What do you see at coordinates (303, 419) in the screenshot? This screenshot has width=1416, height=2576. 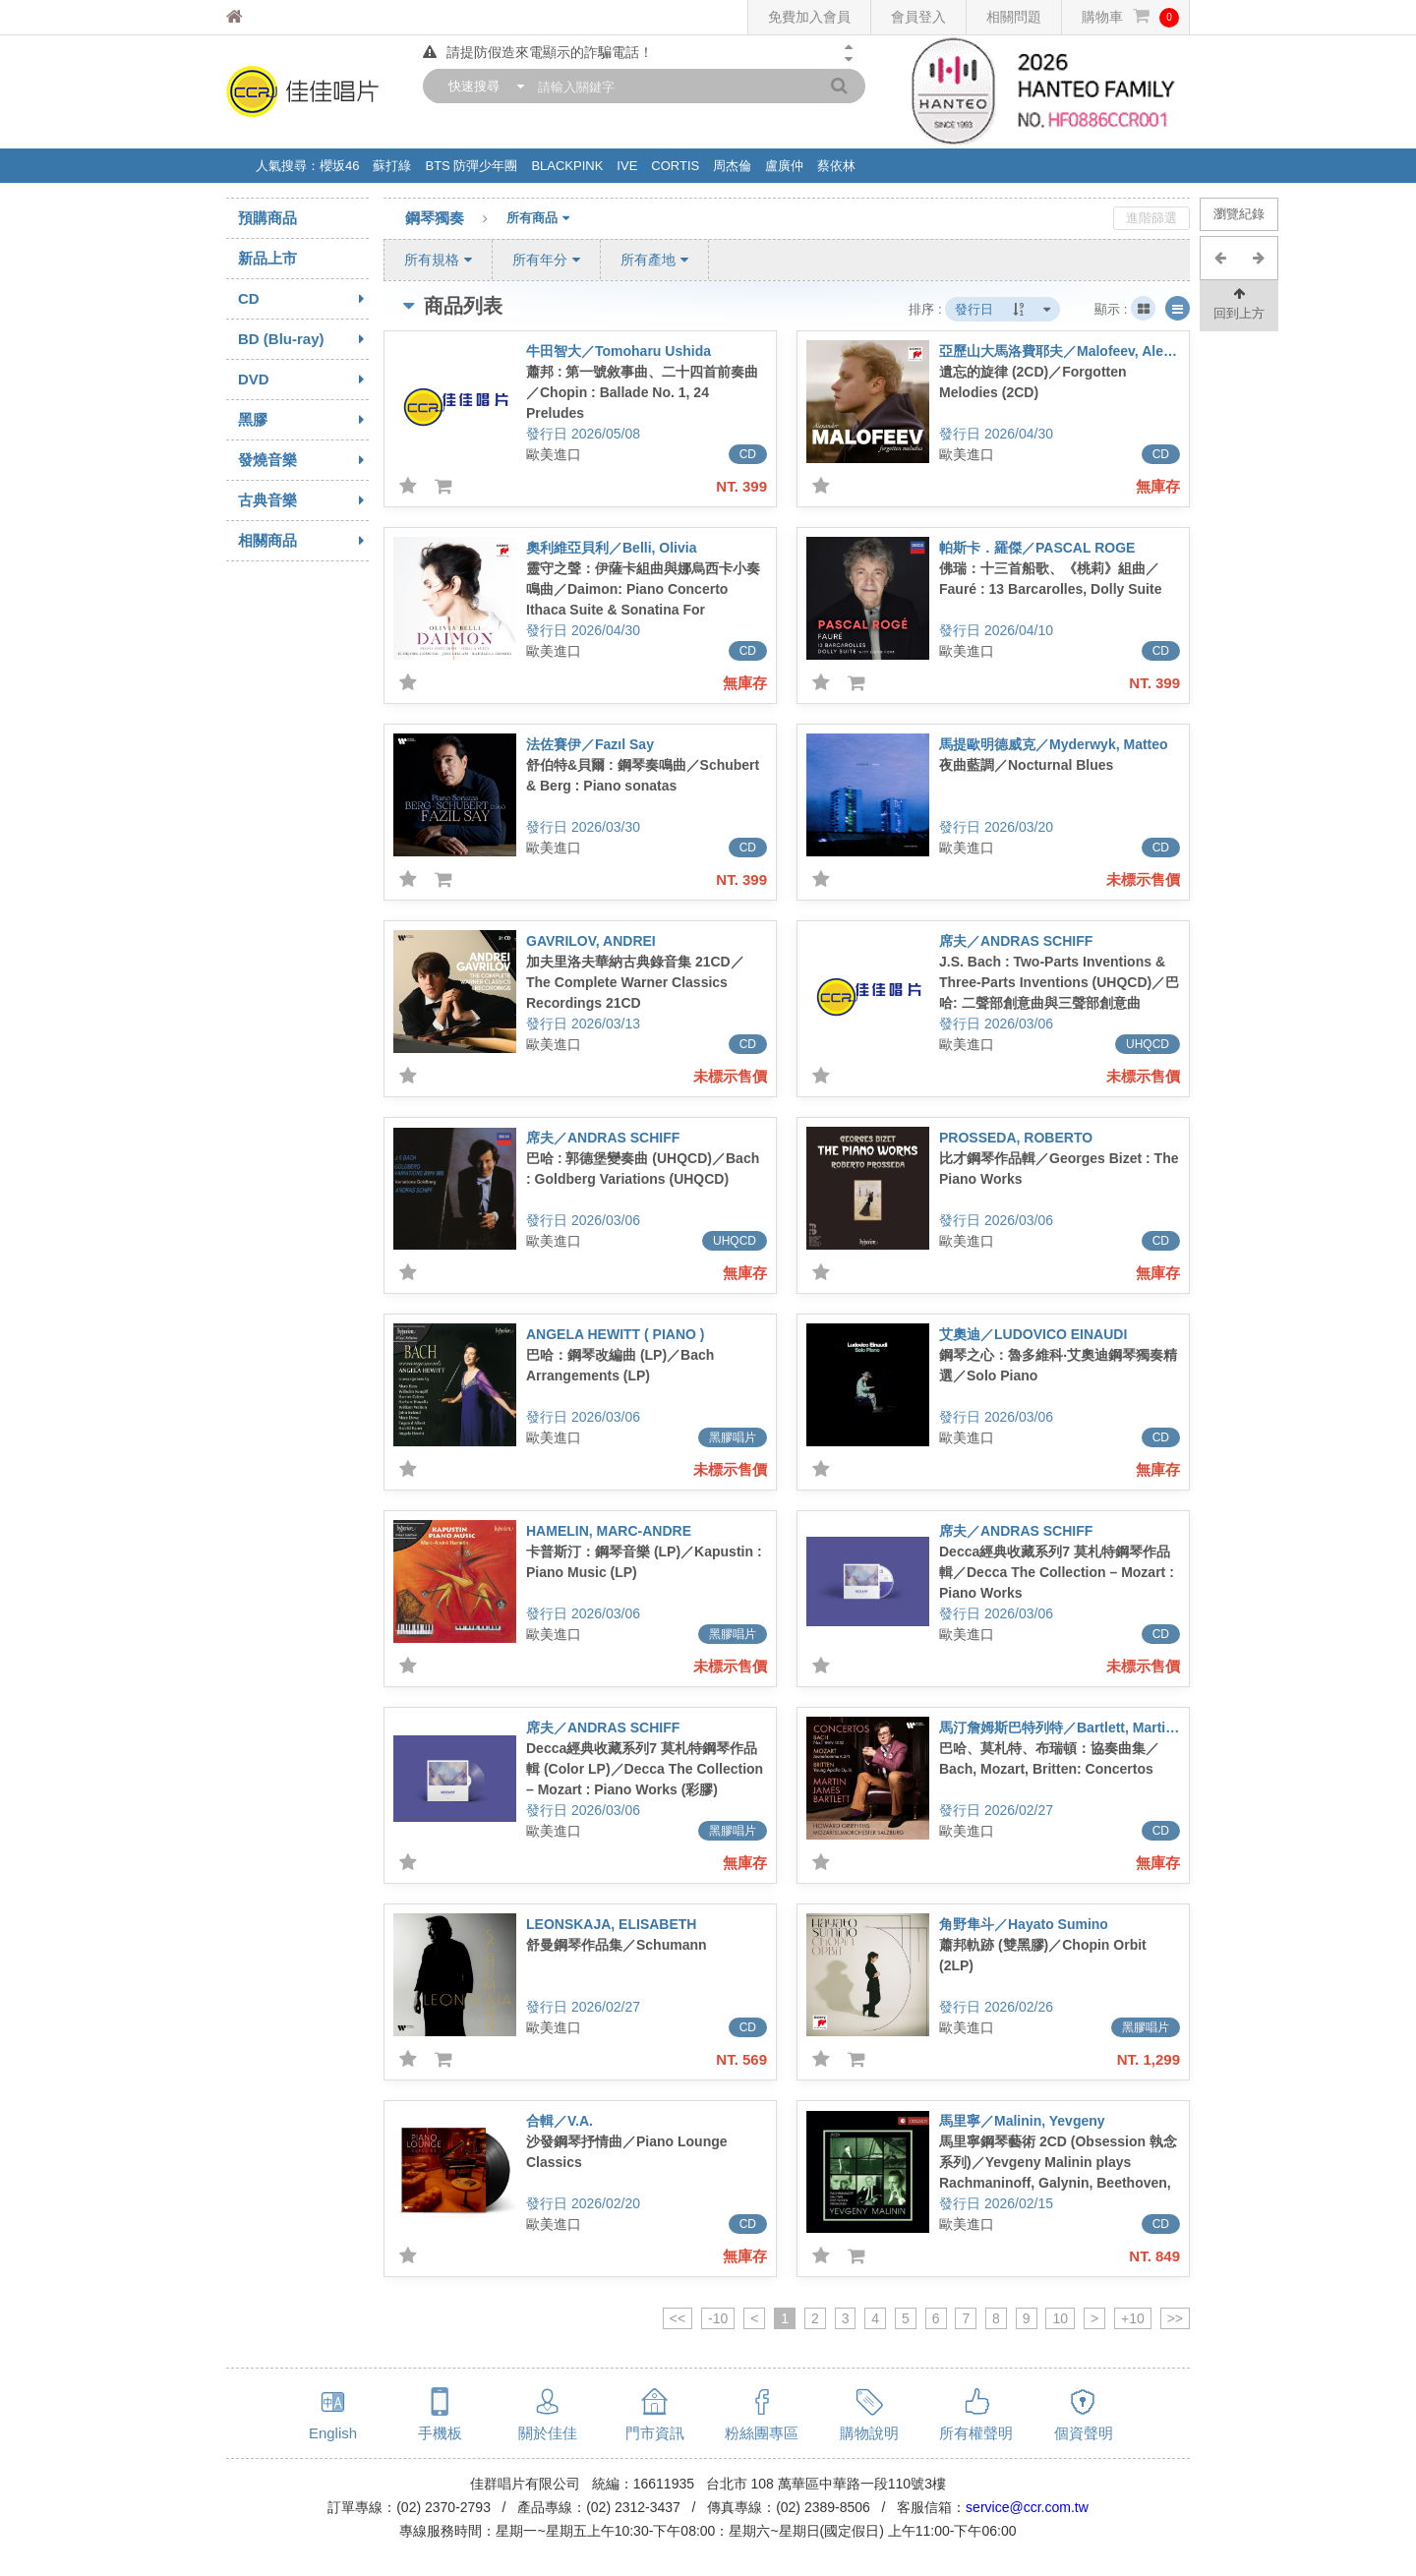 I see `黑膠` at bounding box center [303, 419].